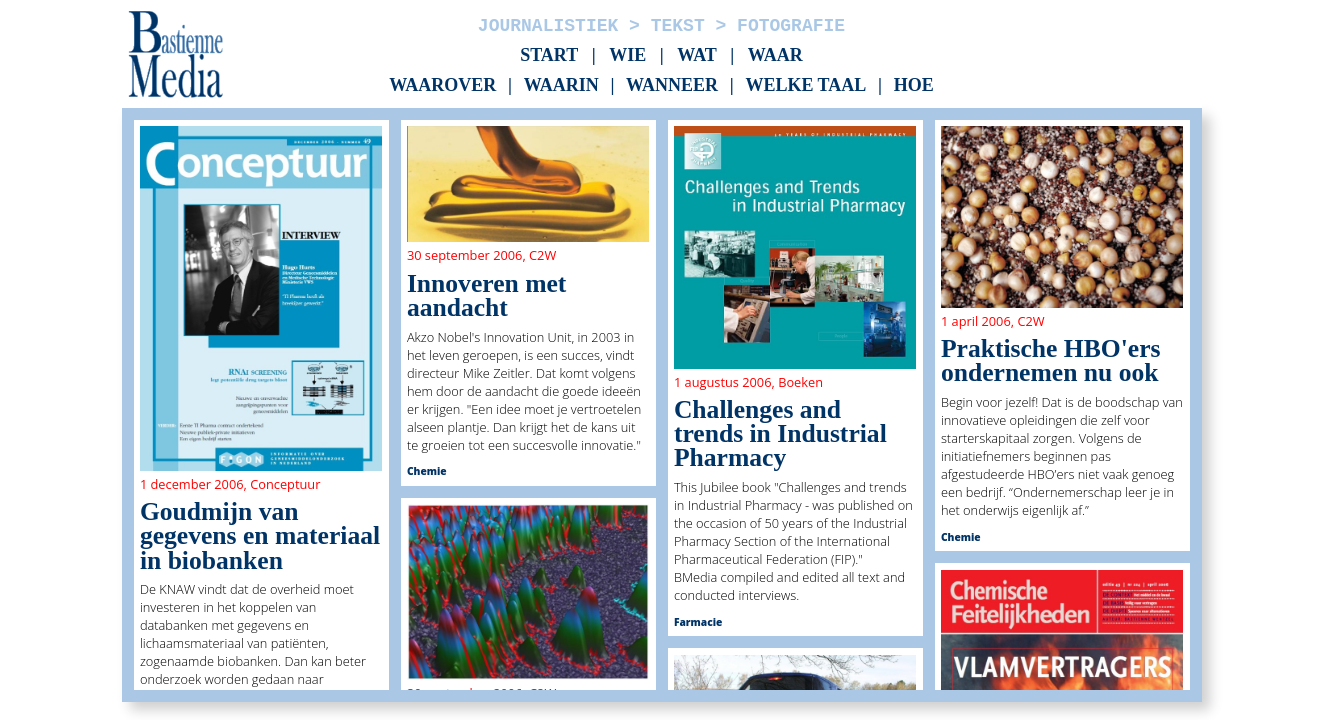 This screenshot has width=1323, height=720. I want to click on Welke taal, so click(805, 86).